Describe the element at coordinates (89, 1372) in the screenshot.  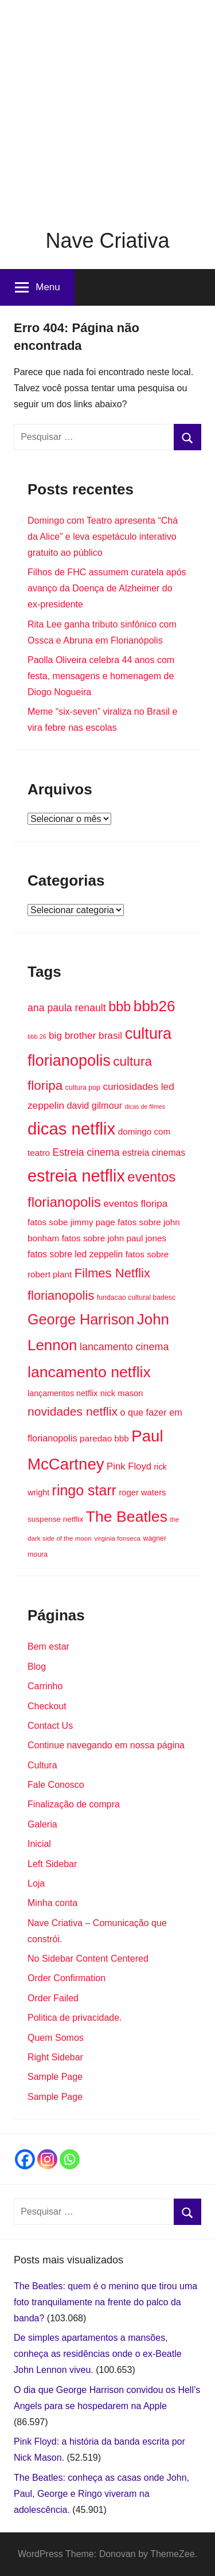
I see `lancamento netflix [lancamento netflix (58 itens)]` at that location.